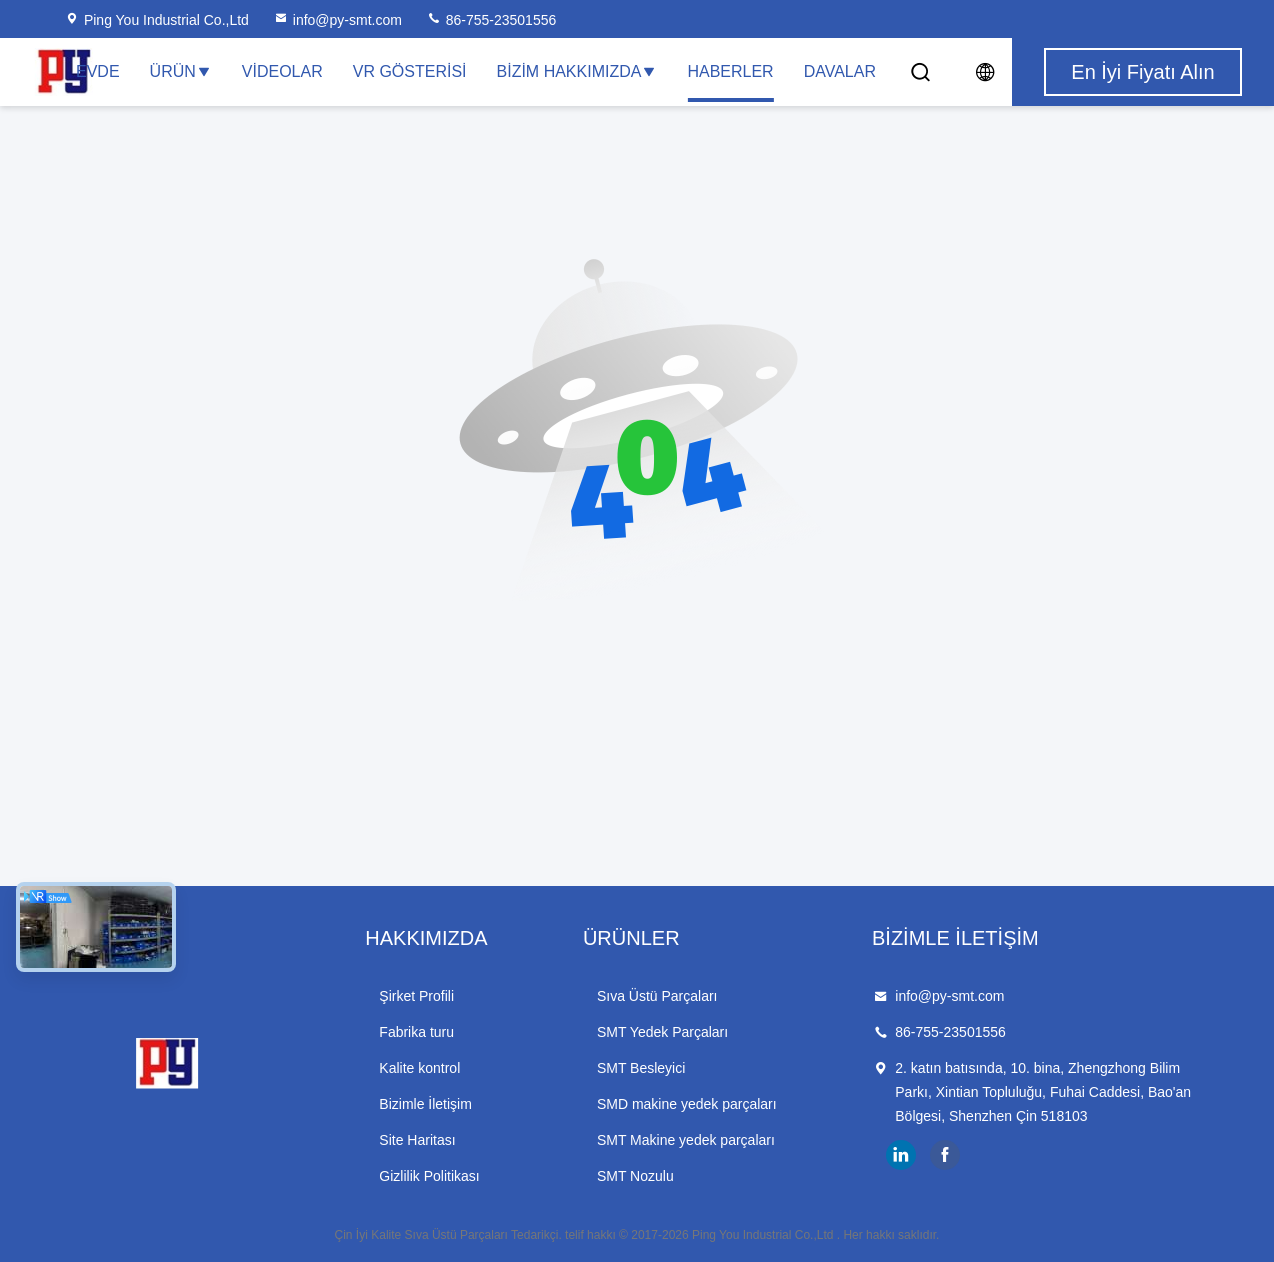  I want to click on SMT Besleyici, so click(641, 1068).